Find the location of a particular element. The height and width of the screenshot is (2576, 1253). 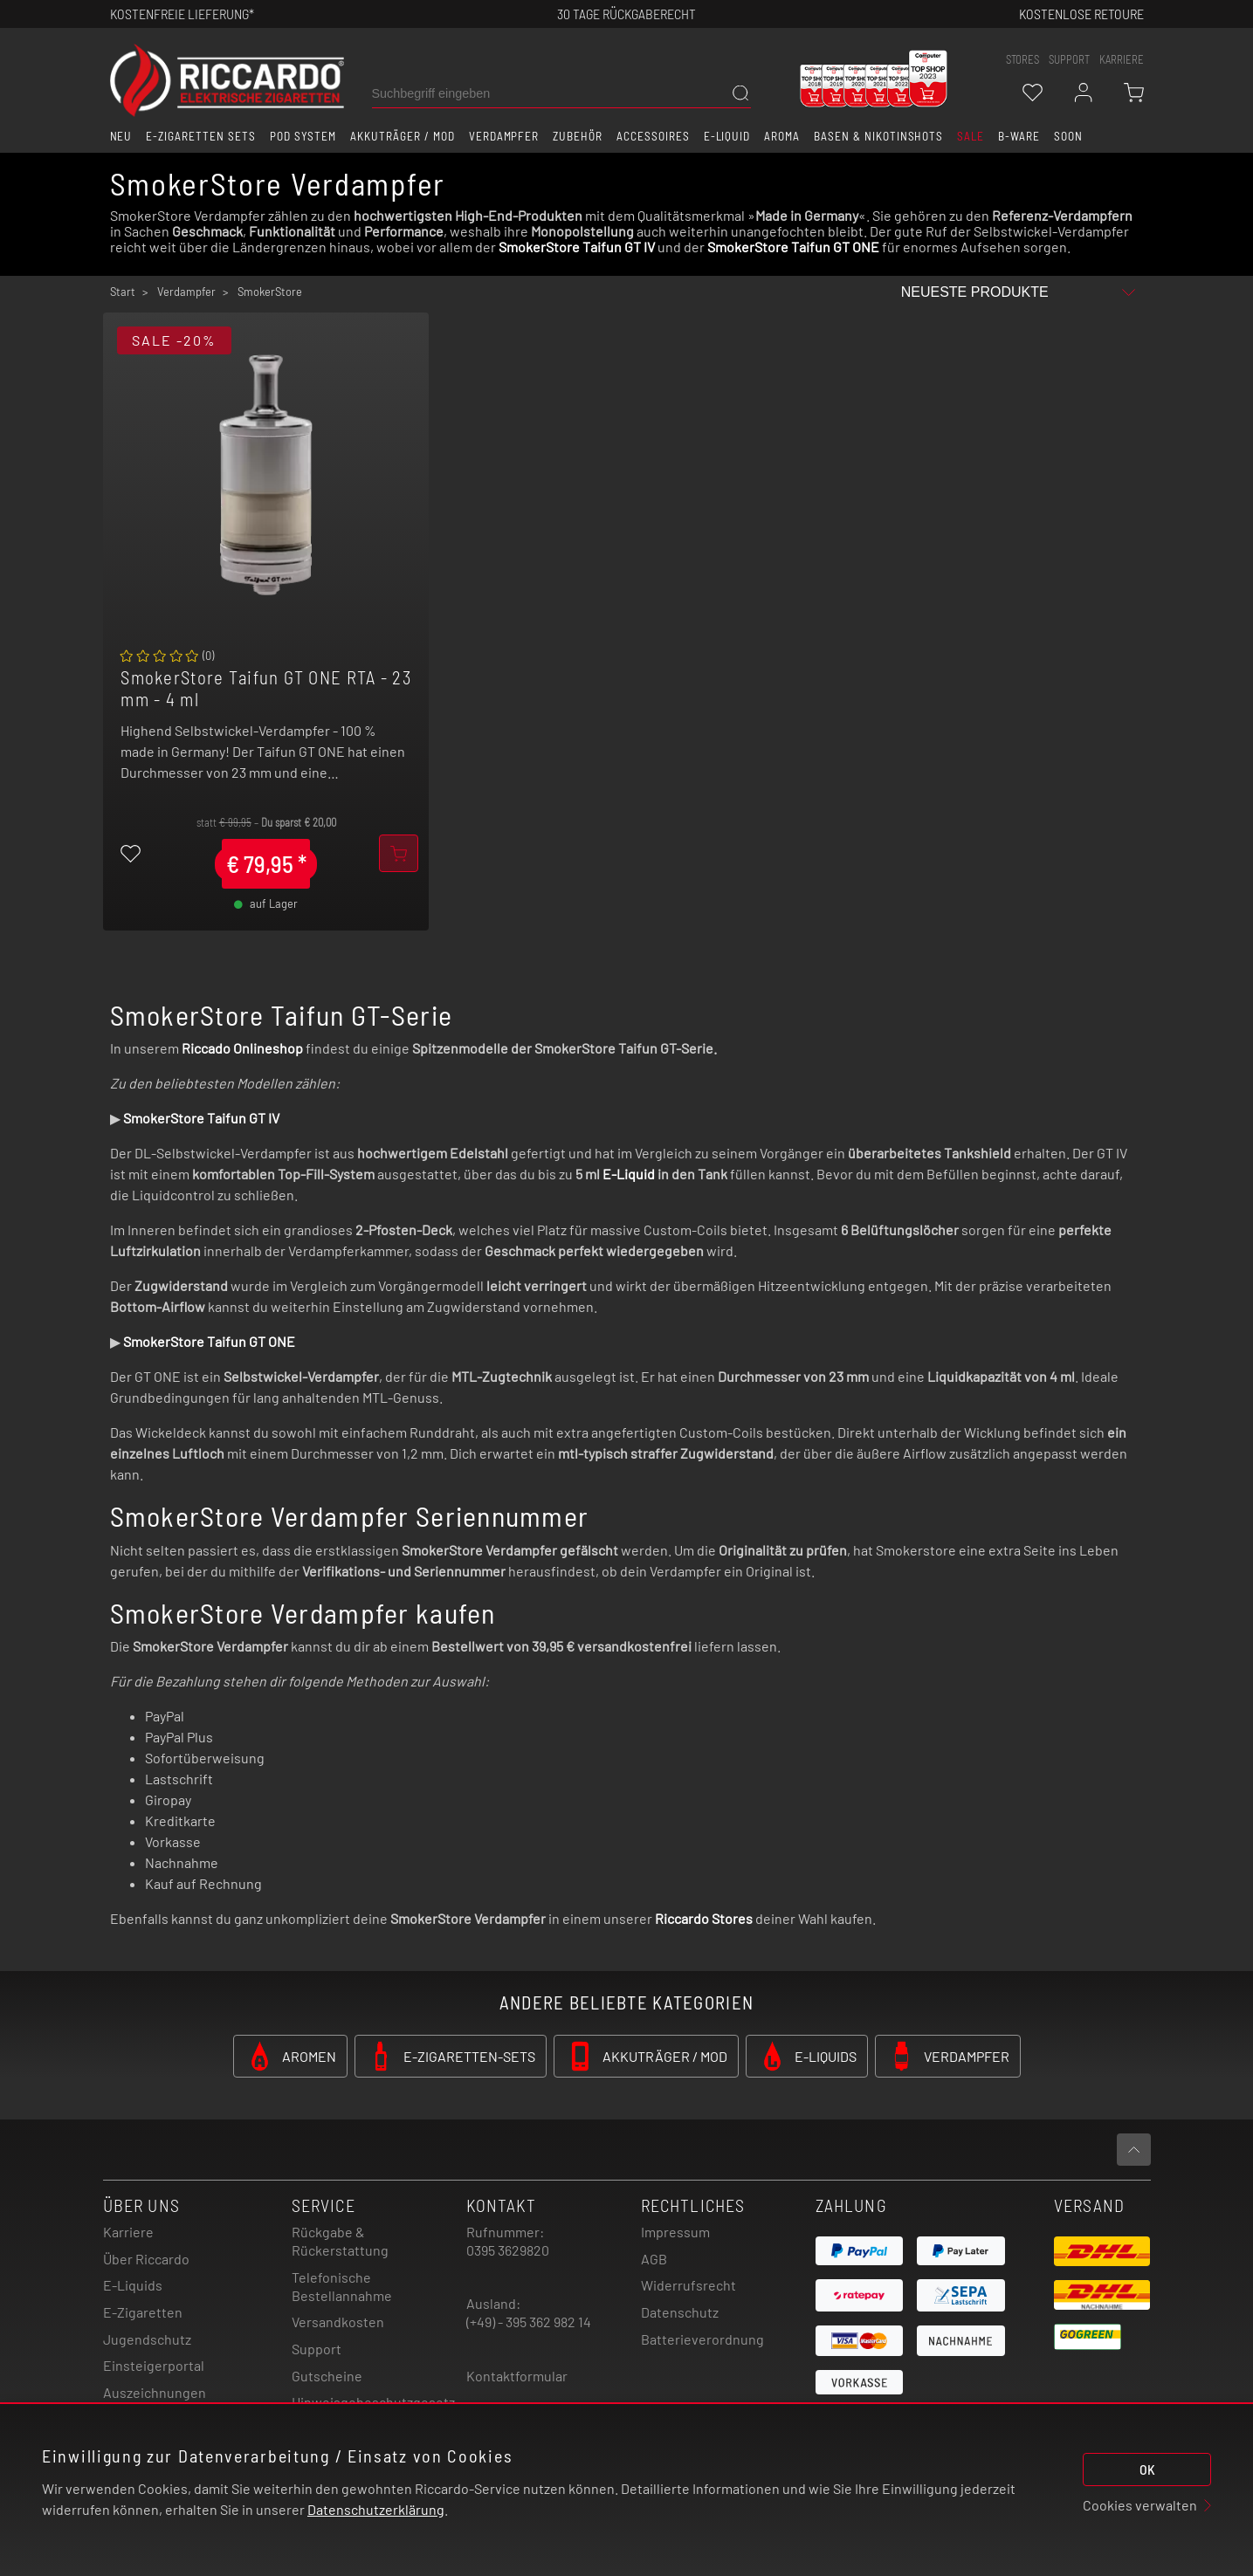

Gutscheine is located at coordinates (327, 2375).